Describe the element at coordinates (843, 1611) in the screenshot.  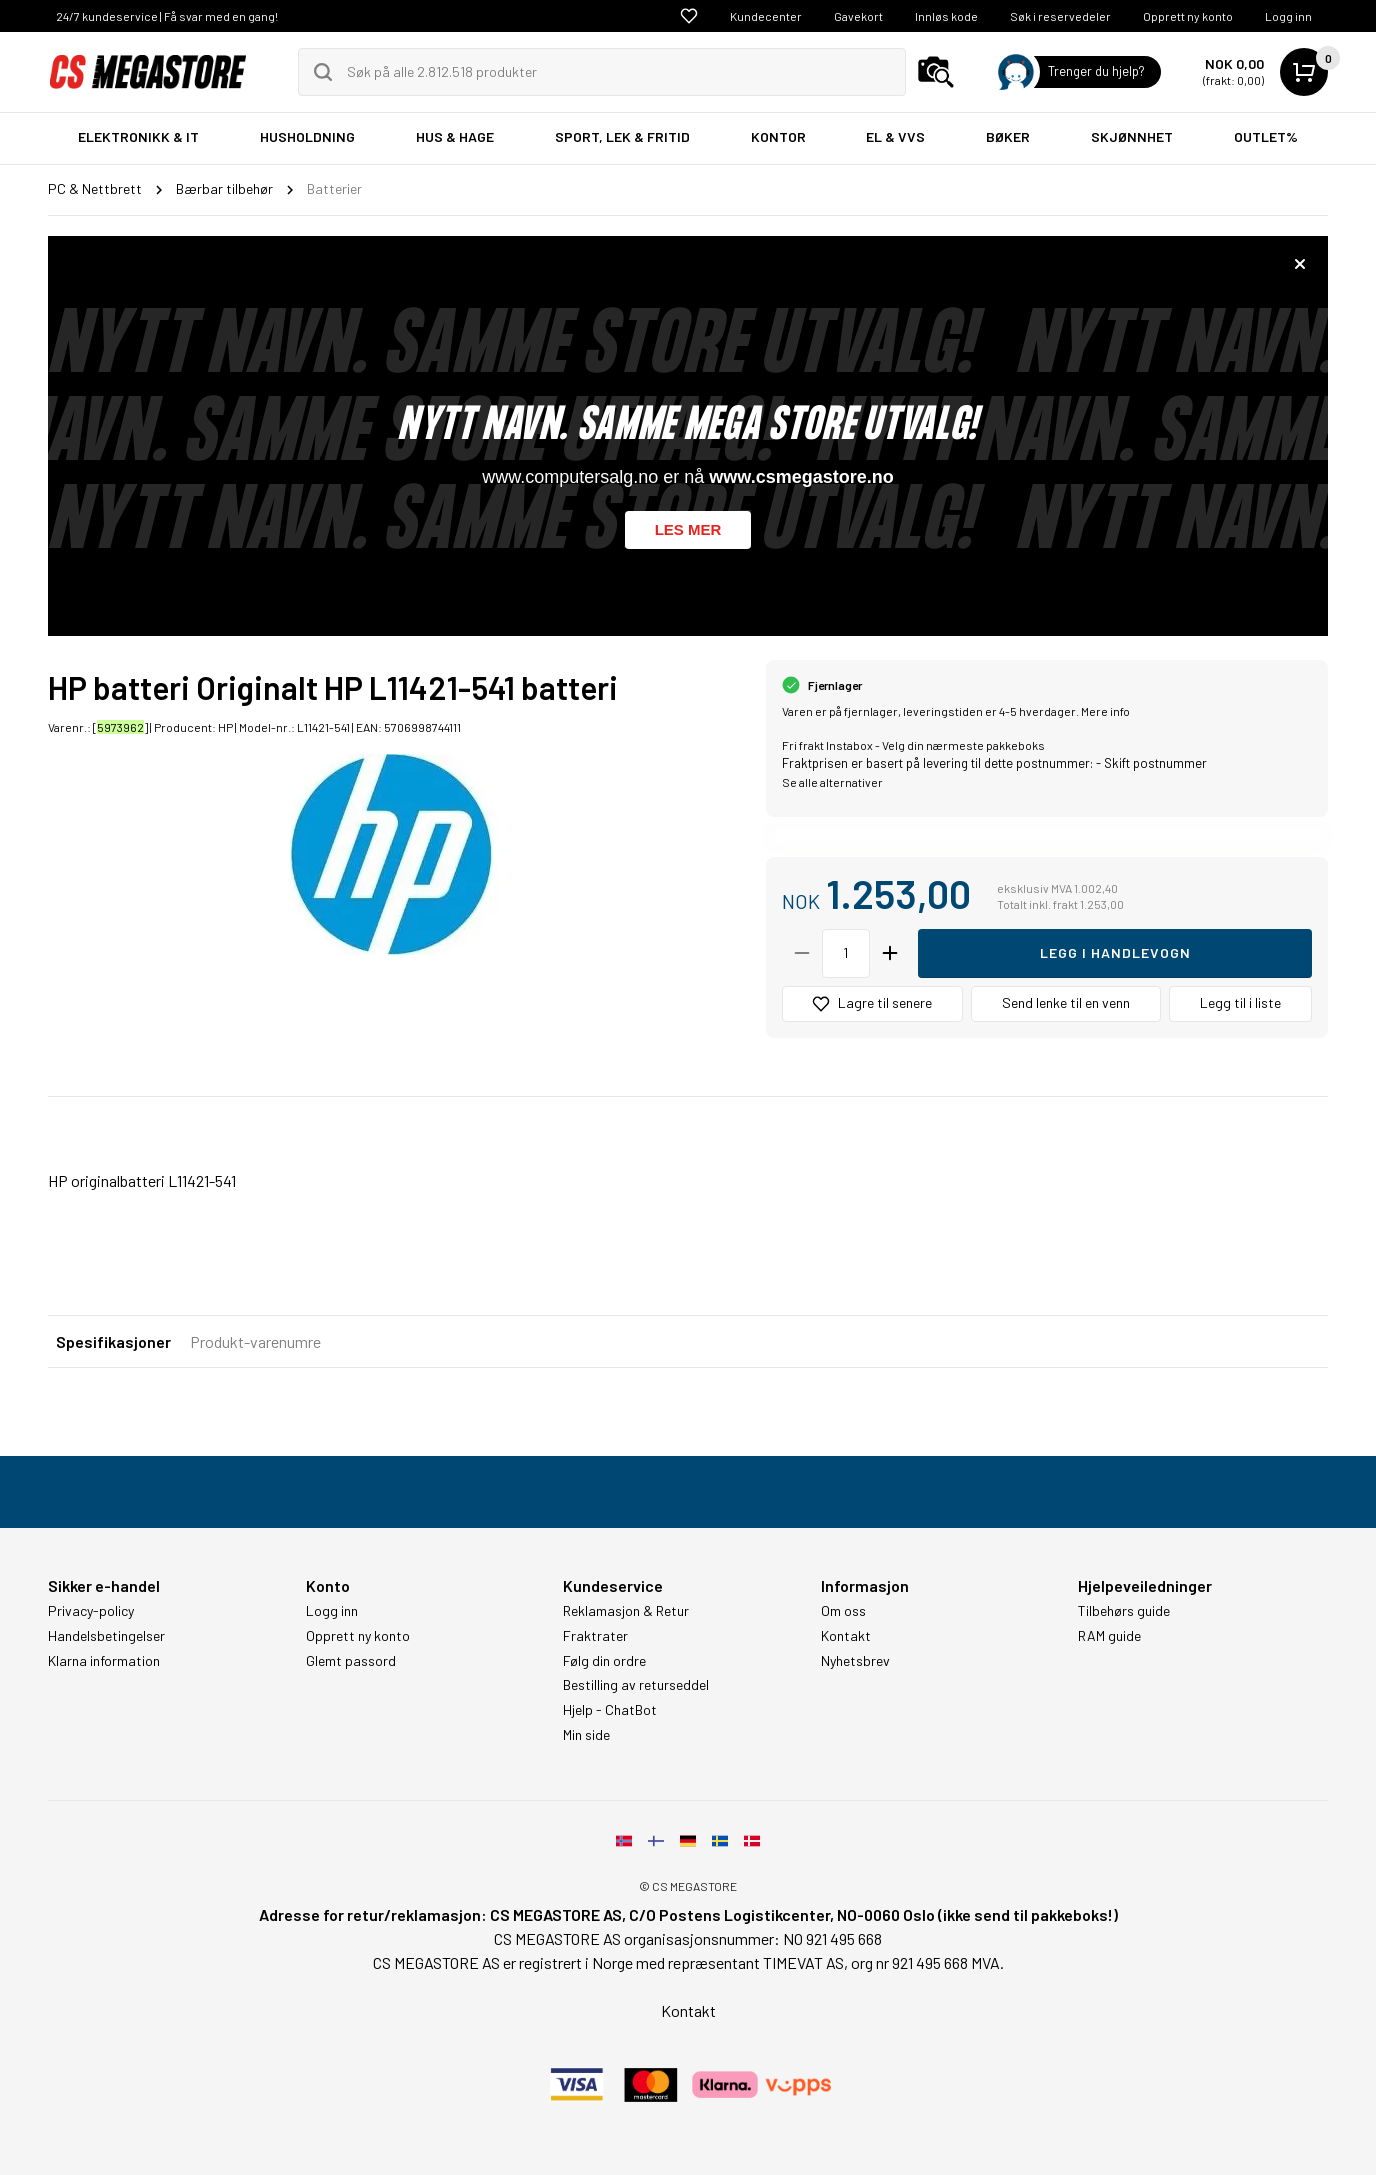
I see `Om oss` at that location.